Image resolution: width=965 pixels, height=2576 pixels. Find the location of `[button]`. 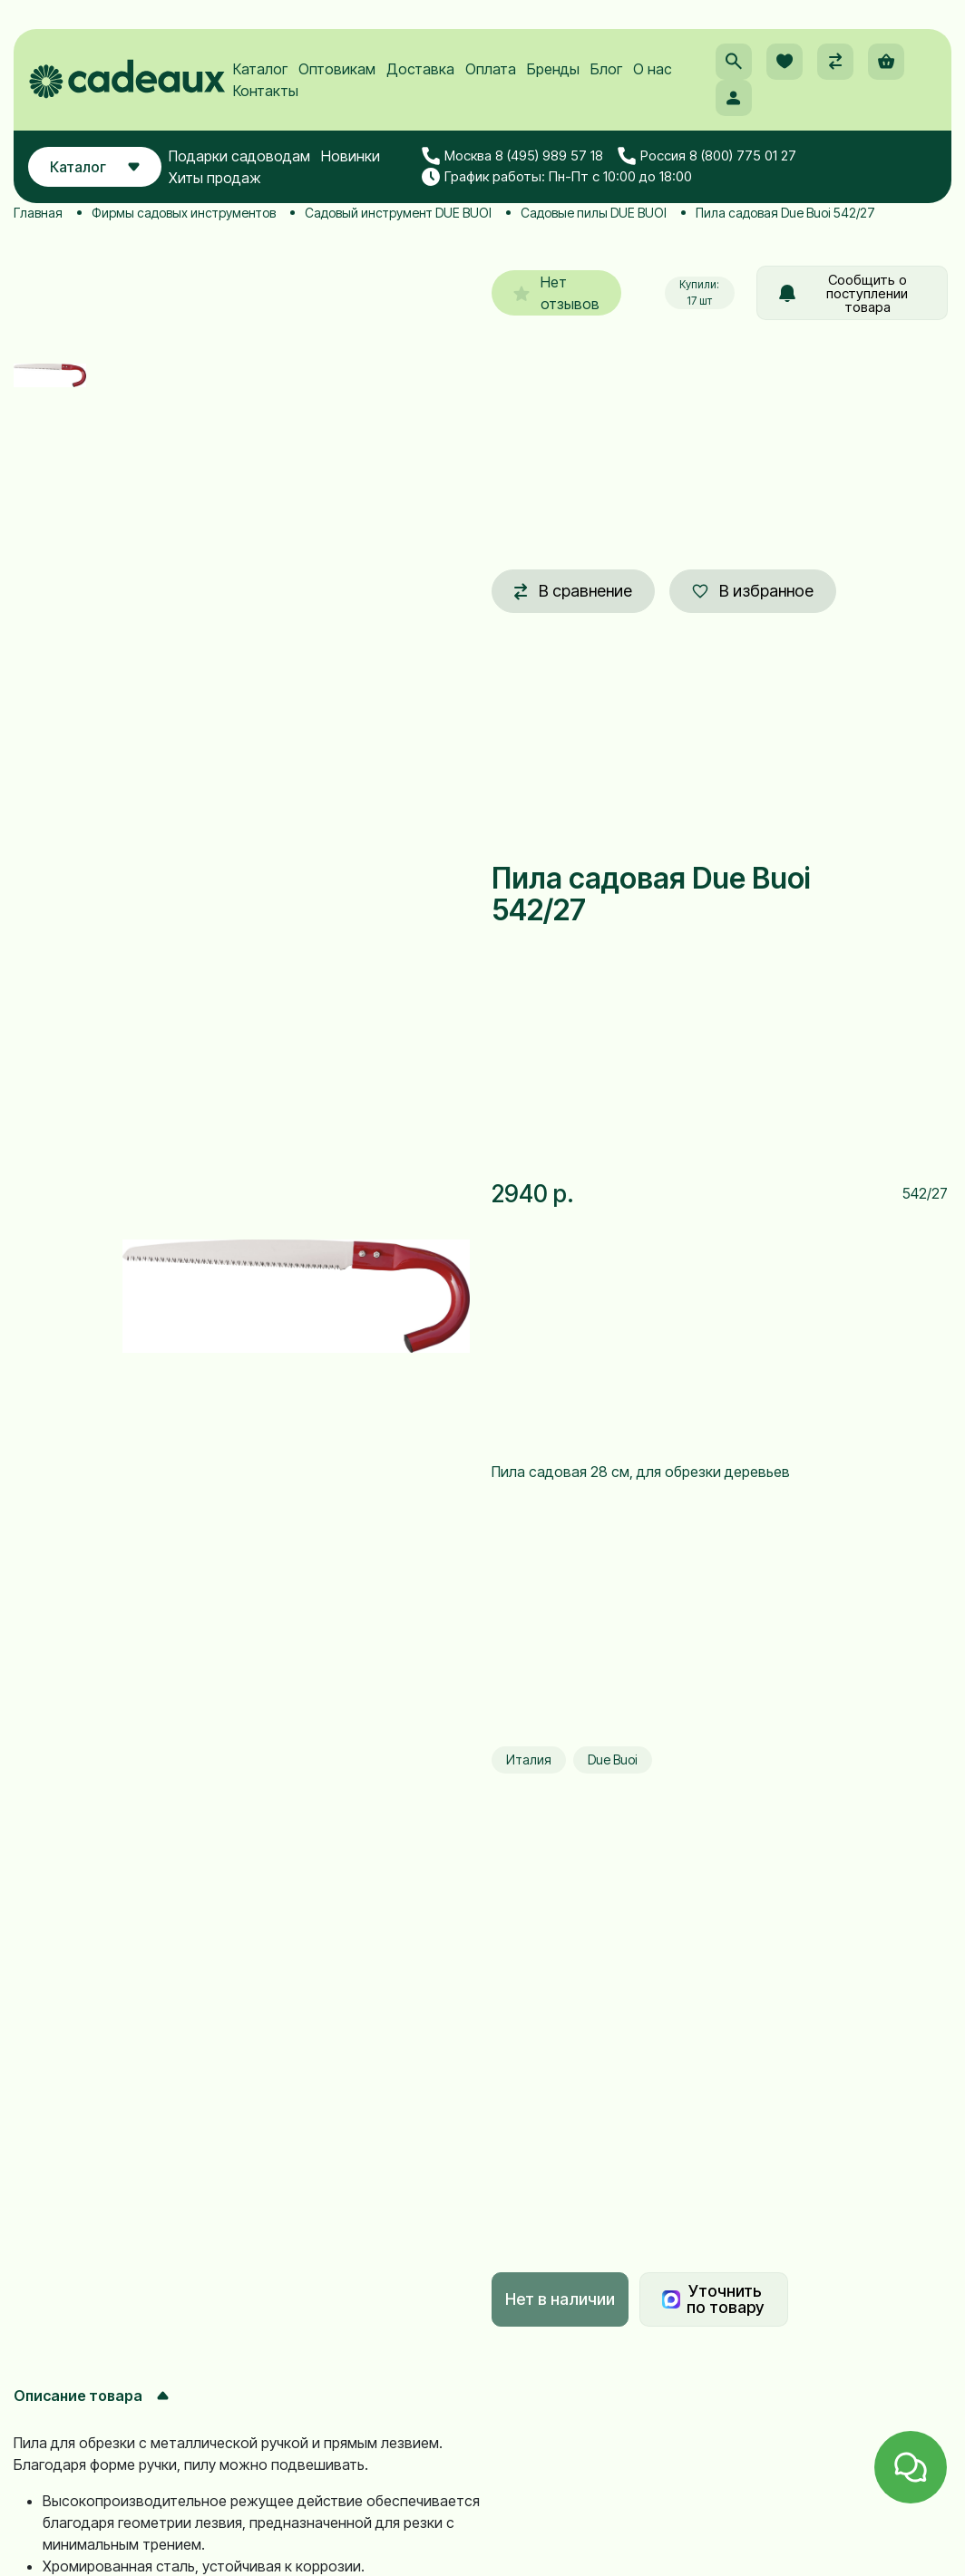

[button] is located at coordinates (734, 62).